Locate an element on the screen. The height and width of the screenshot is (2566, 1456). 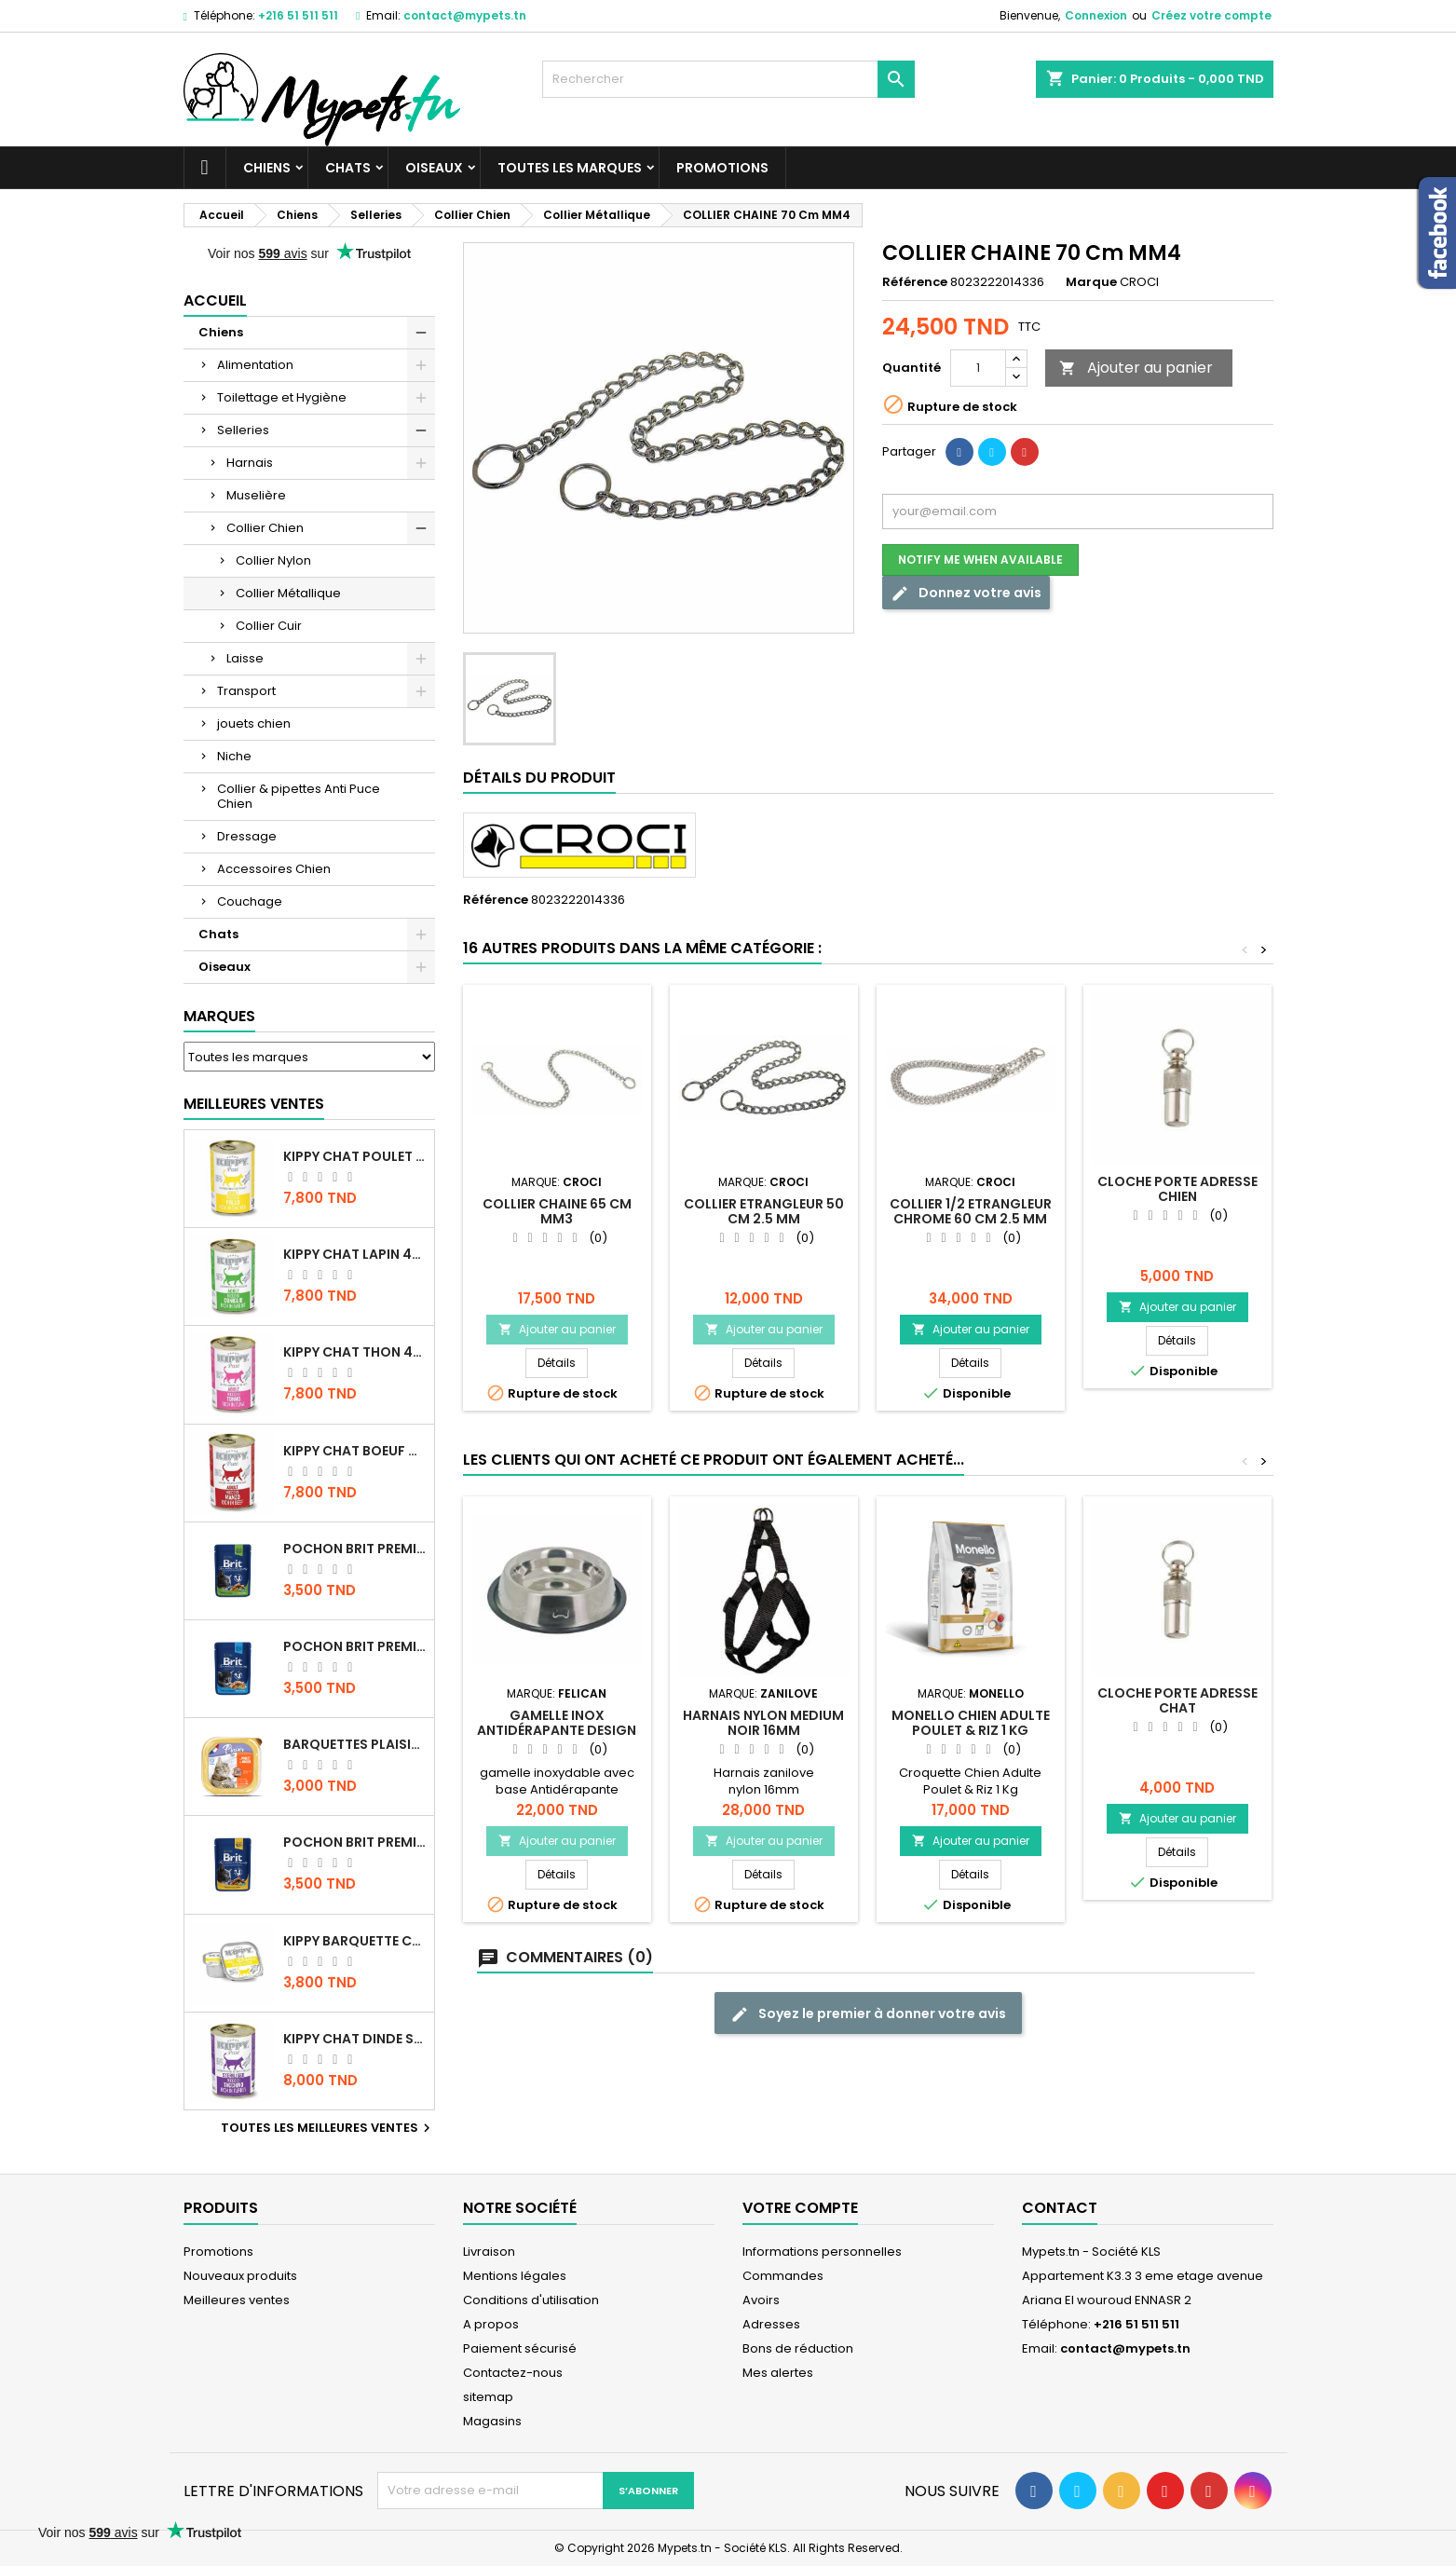
Promotions is located at coordinates (722, 167).